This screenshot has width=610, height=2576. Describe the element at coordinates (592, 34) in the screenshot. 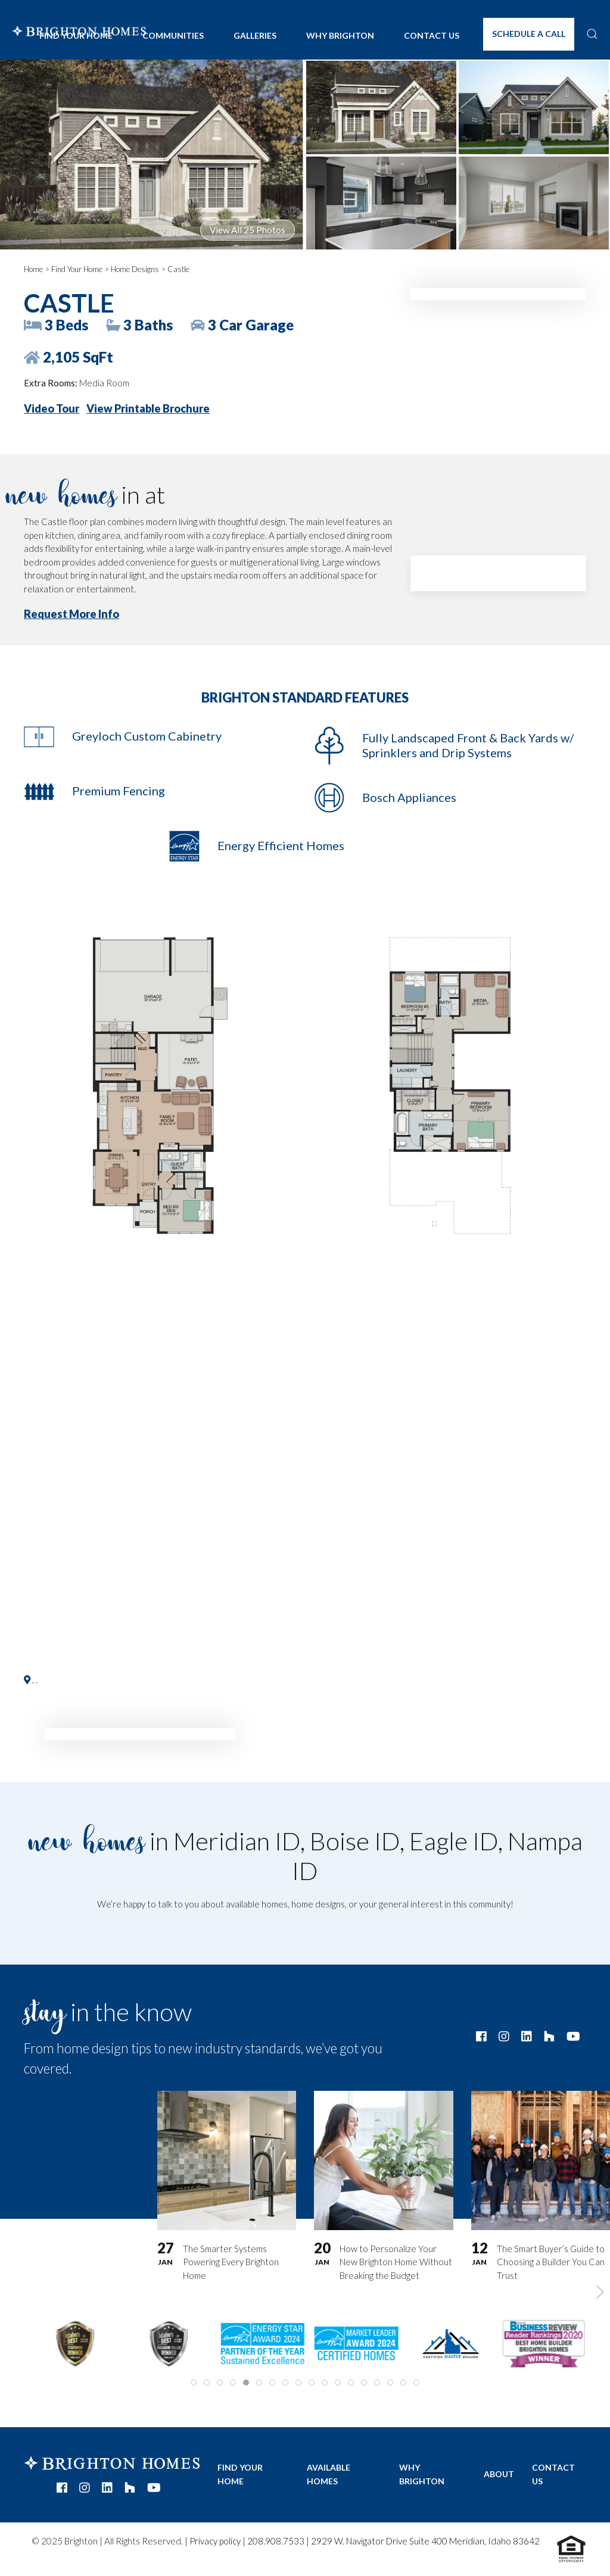

I see `[button]` at that location.